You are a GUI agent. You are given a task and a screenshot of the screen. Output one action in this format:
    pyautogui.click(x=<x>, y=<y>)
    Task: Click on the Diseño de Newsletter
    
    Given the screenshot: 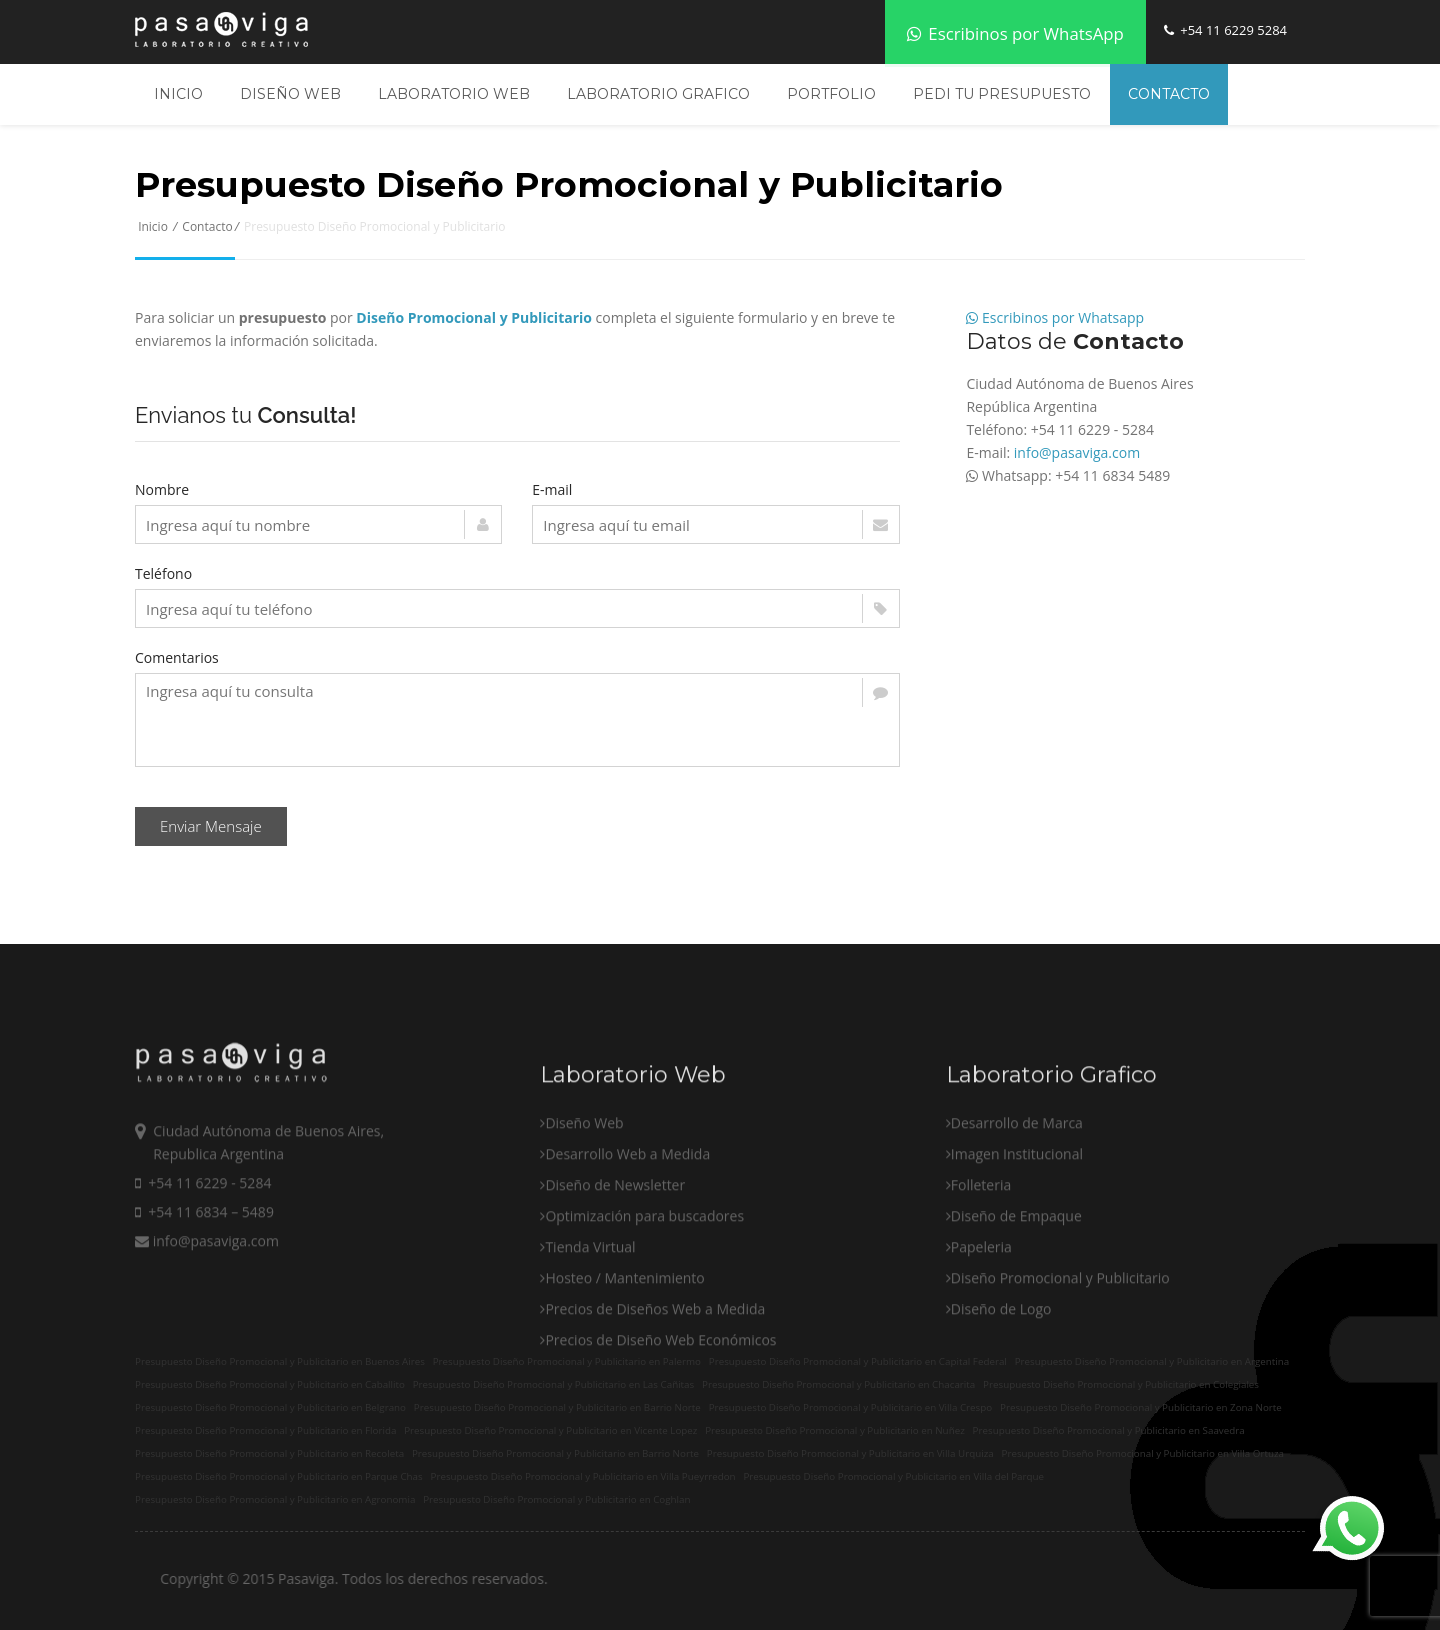 What is the action you would take?
    pyautogui.click(x=615, y=1270)
    